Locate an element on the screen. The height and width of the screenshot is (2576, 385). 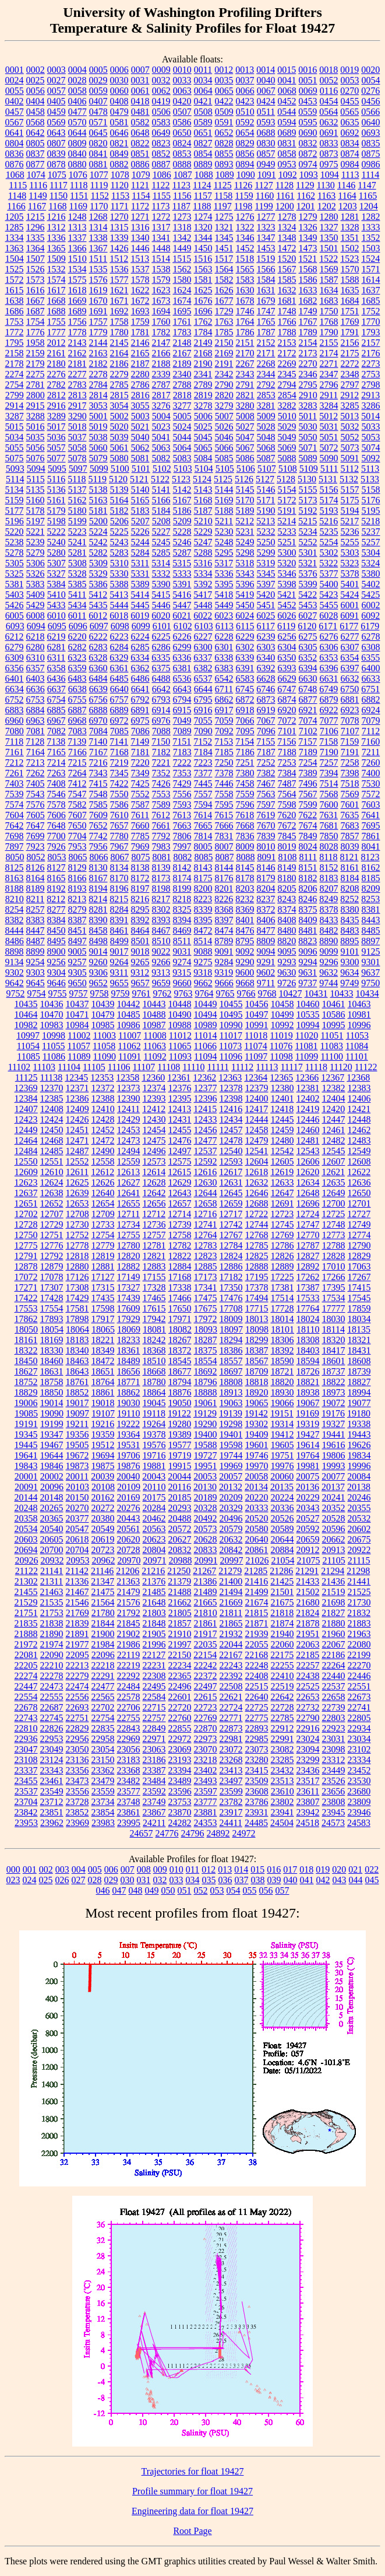
5453 is located at coordinates (308, 605).